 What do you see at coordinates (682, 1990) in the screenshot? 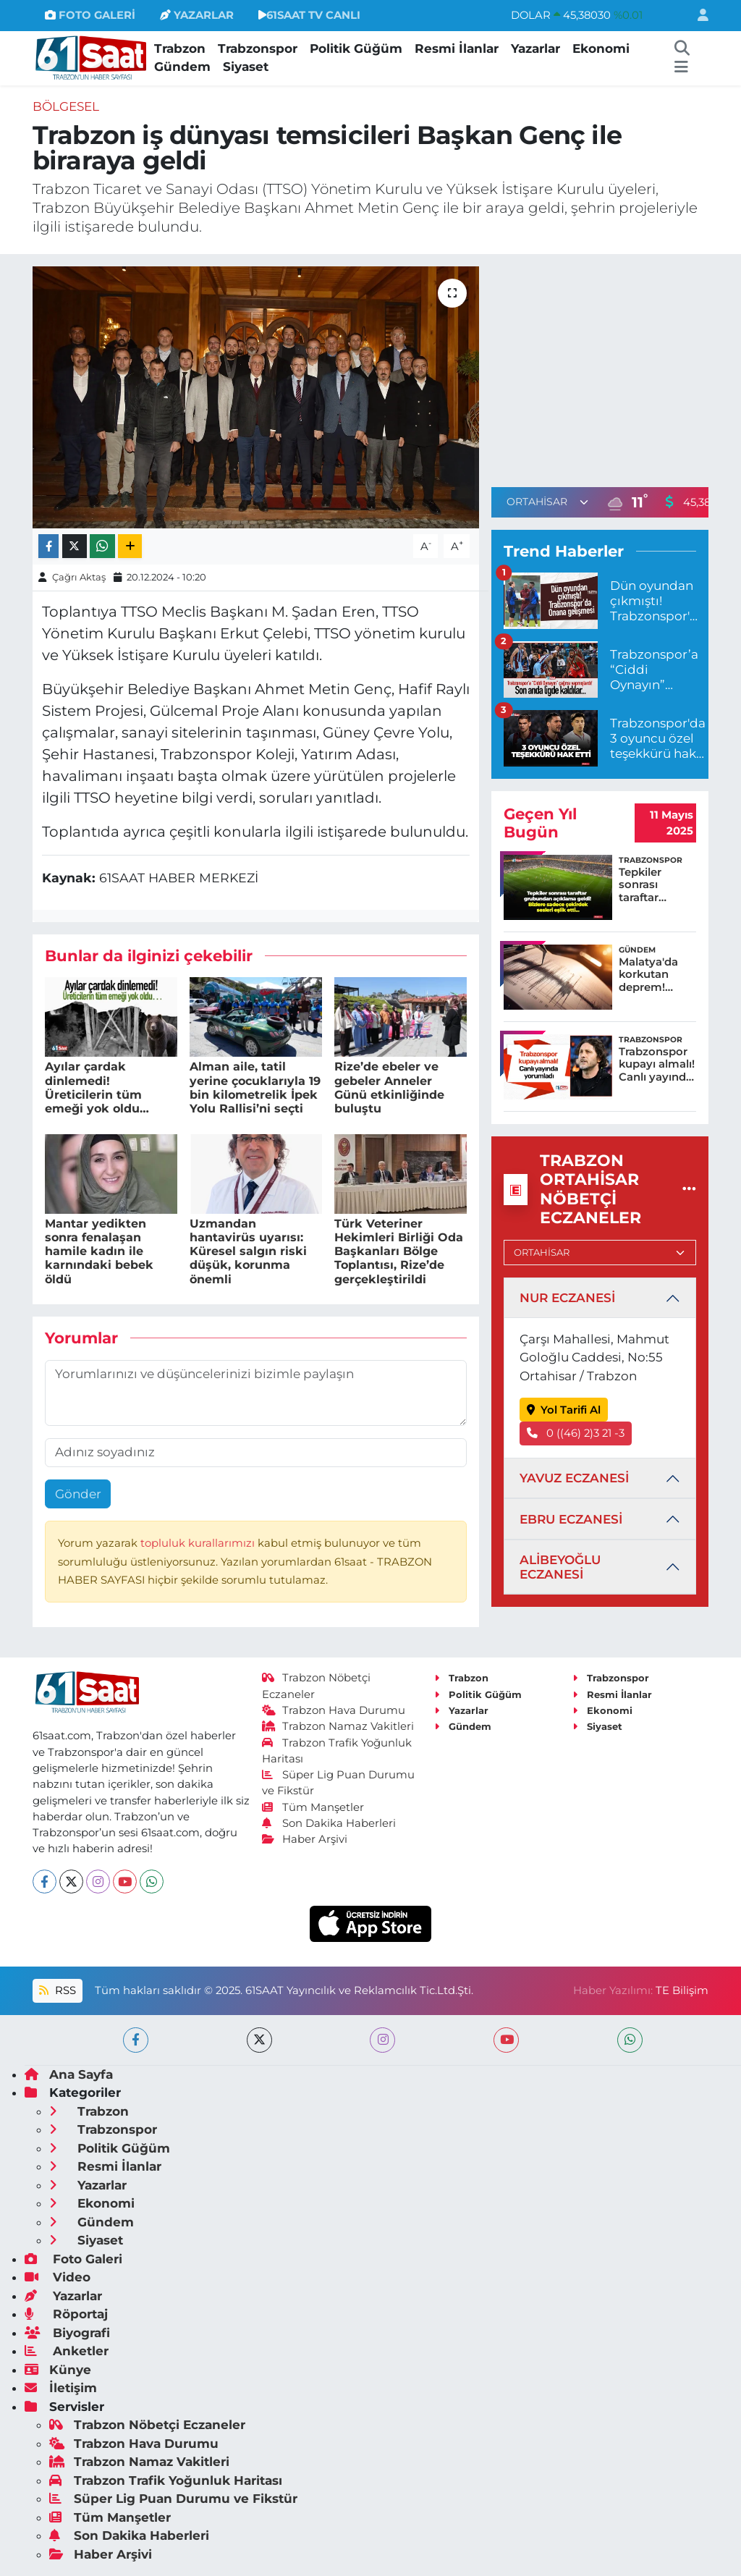
I see `TE Bilişim` at bounding box center [682, 1990].